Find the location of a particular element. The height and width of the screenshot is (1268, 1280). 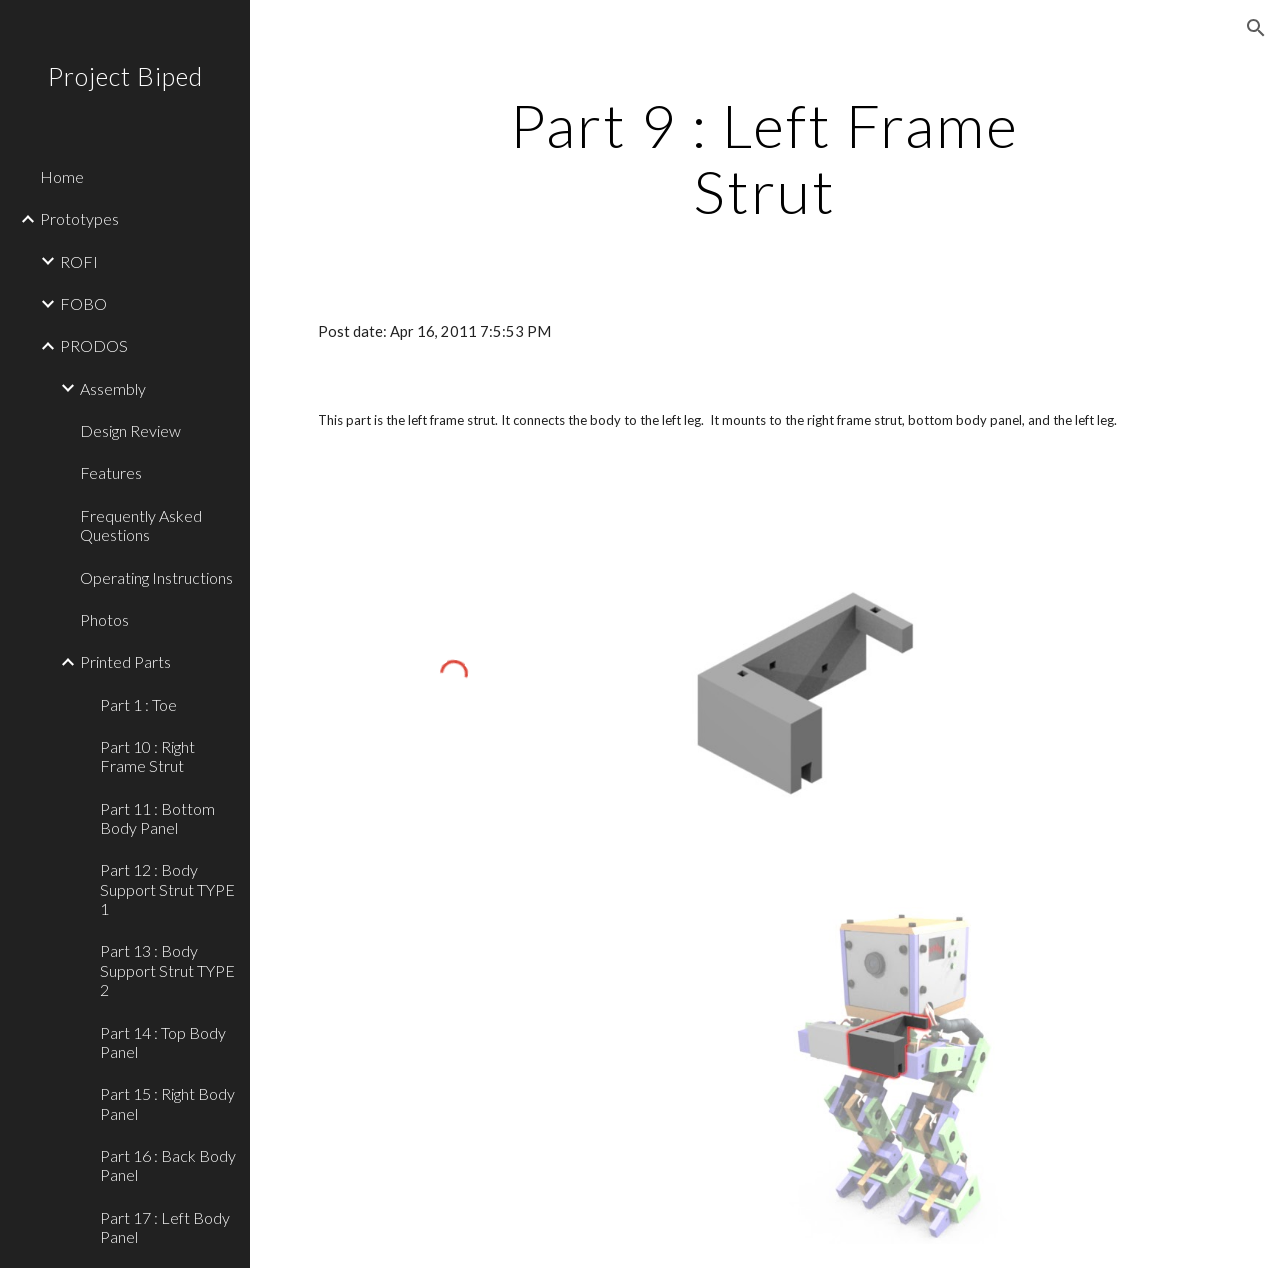

Operating Instructions [link] is located at coordinates (156, 577).